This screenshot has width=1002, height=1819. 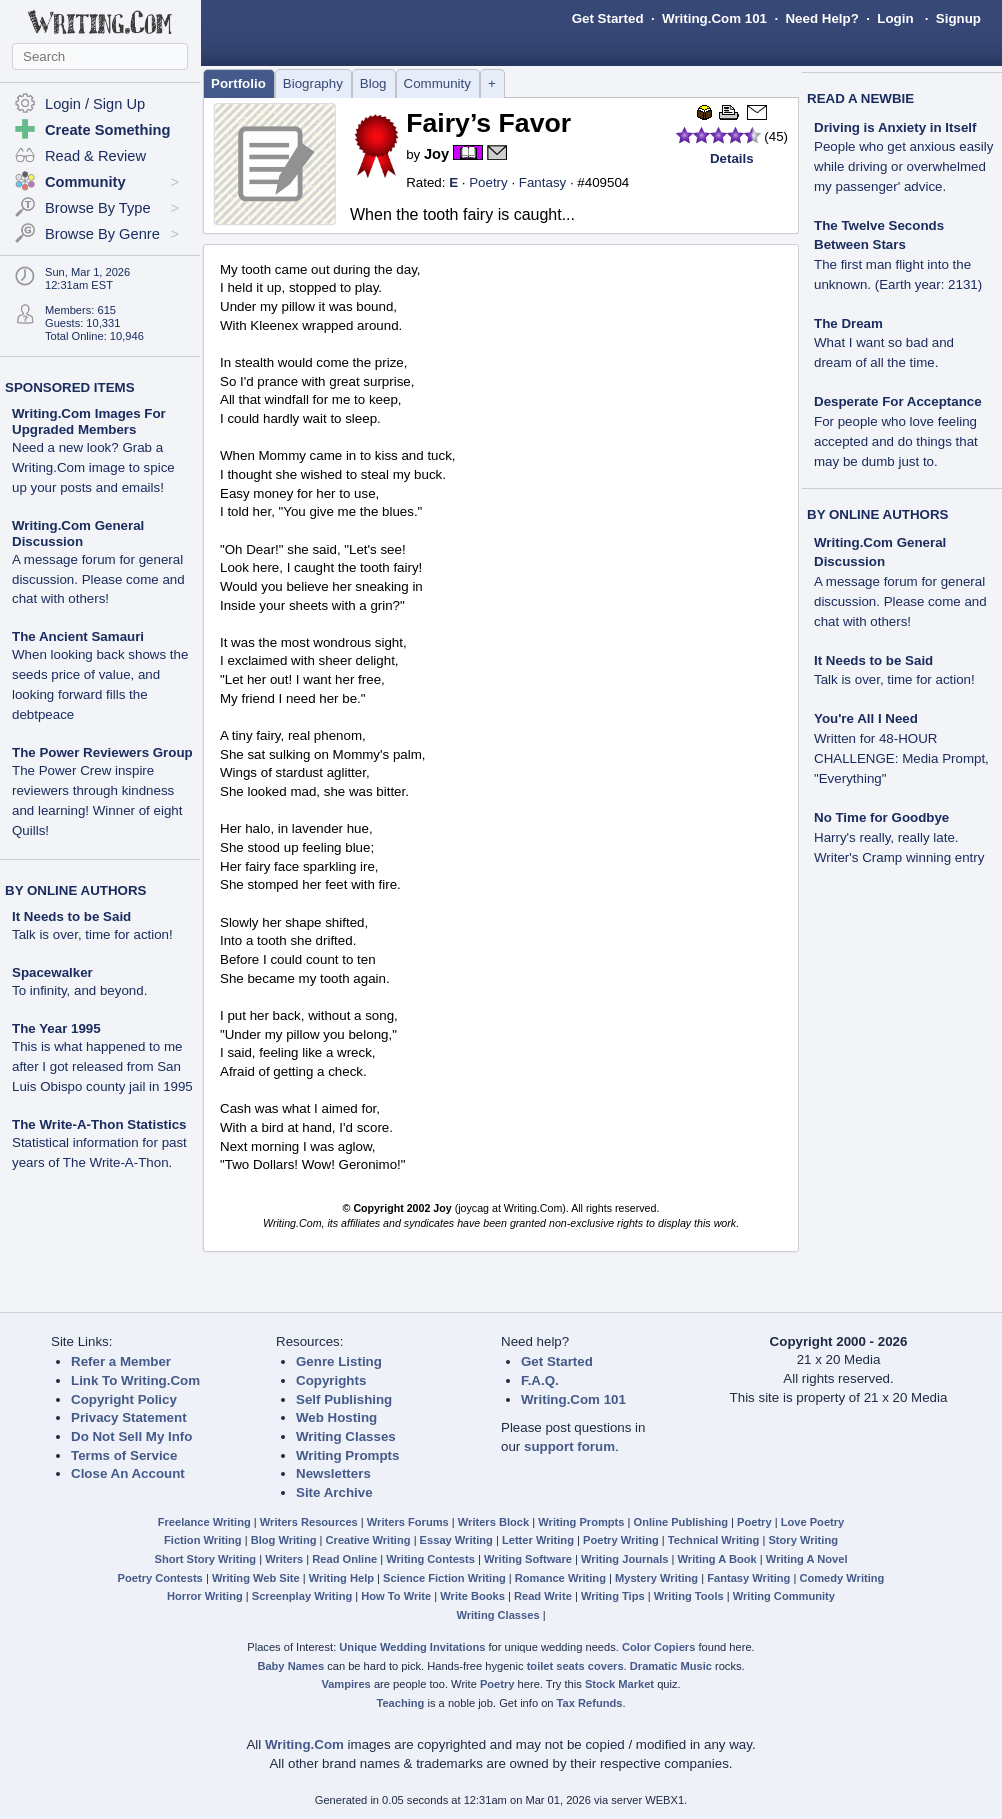 I want to click on Spacewalker, so click(x=52, y=972).